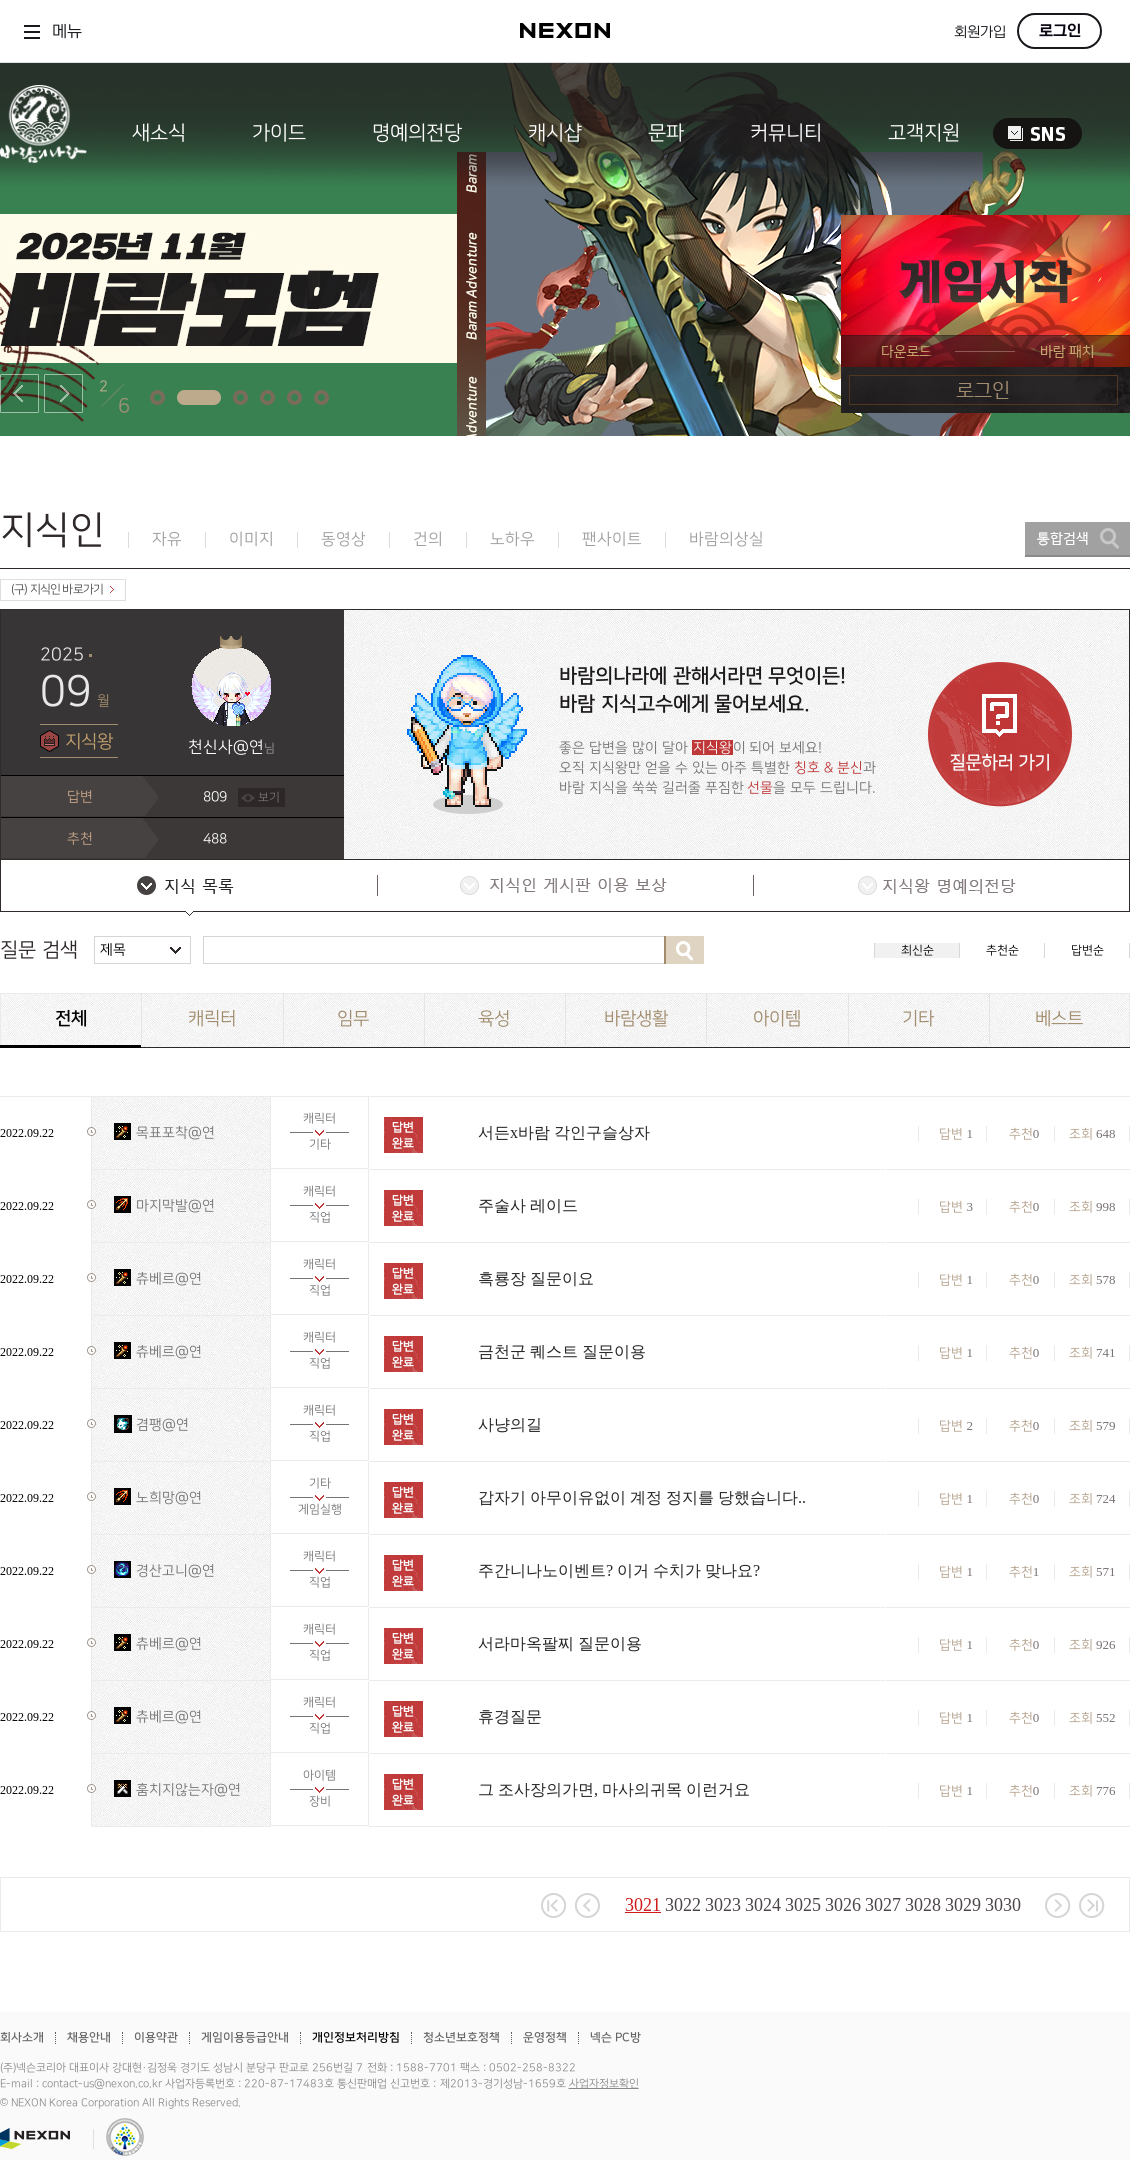  Describe the element at coordinates (167, 539) in the screenshot. I see `자유` at that location.